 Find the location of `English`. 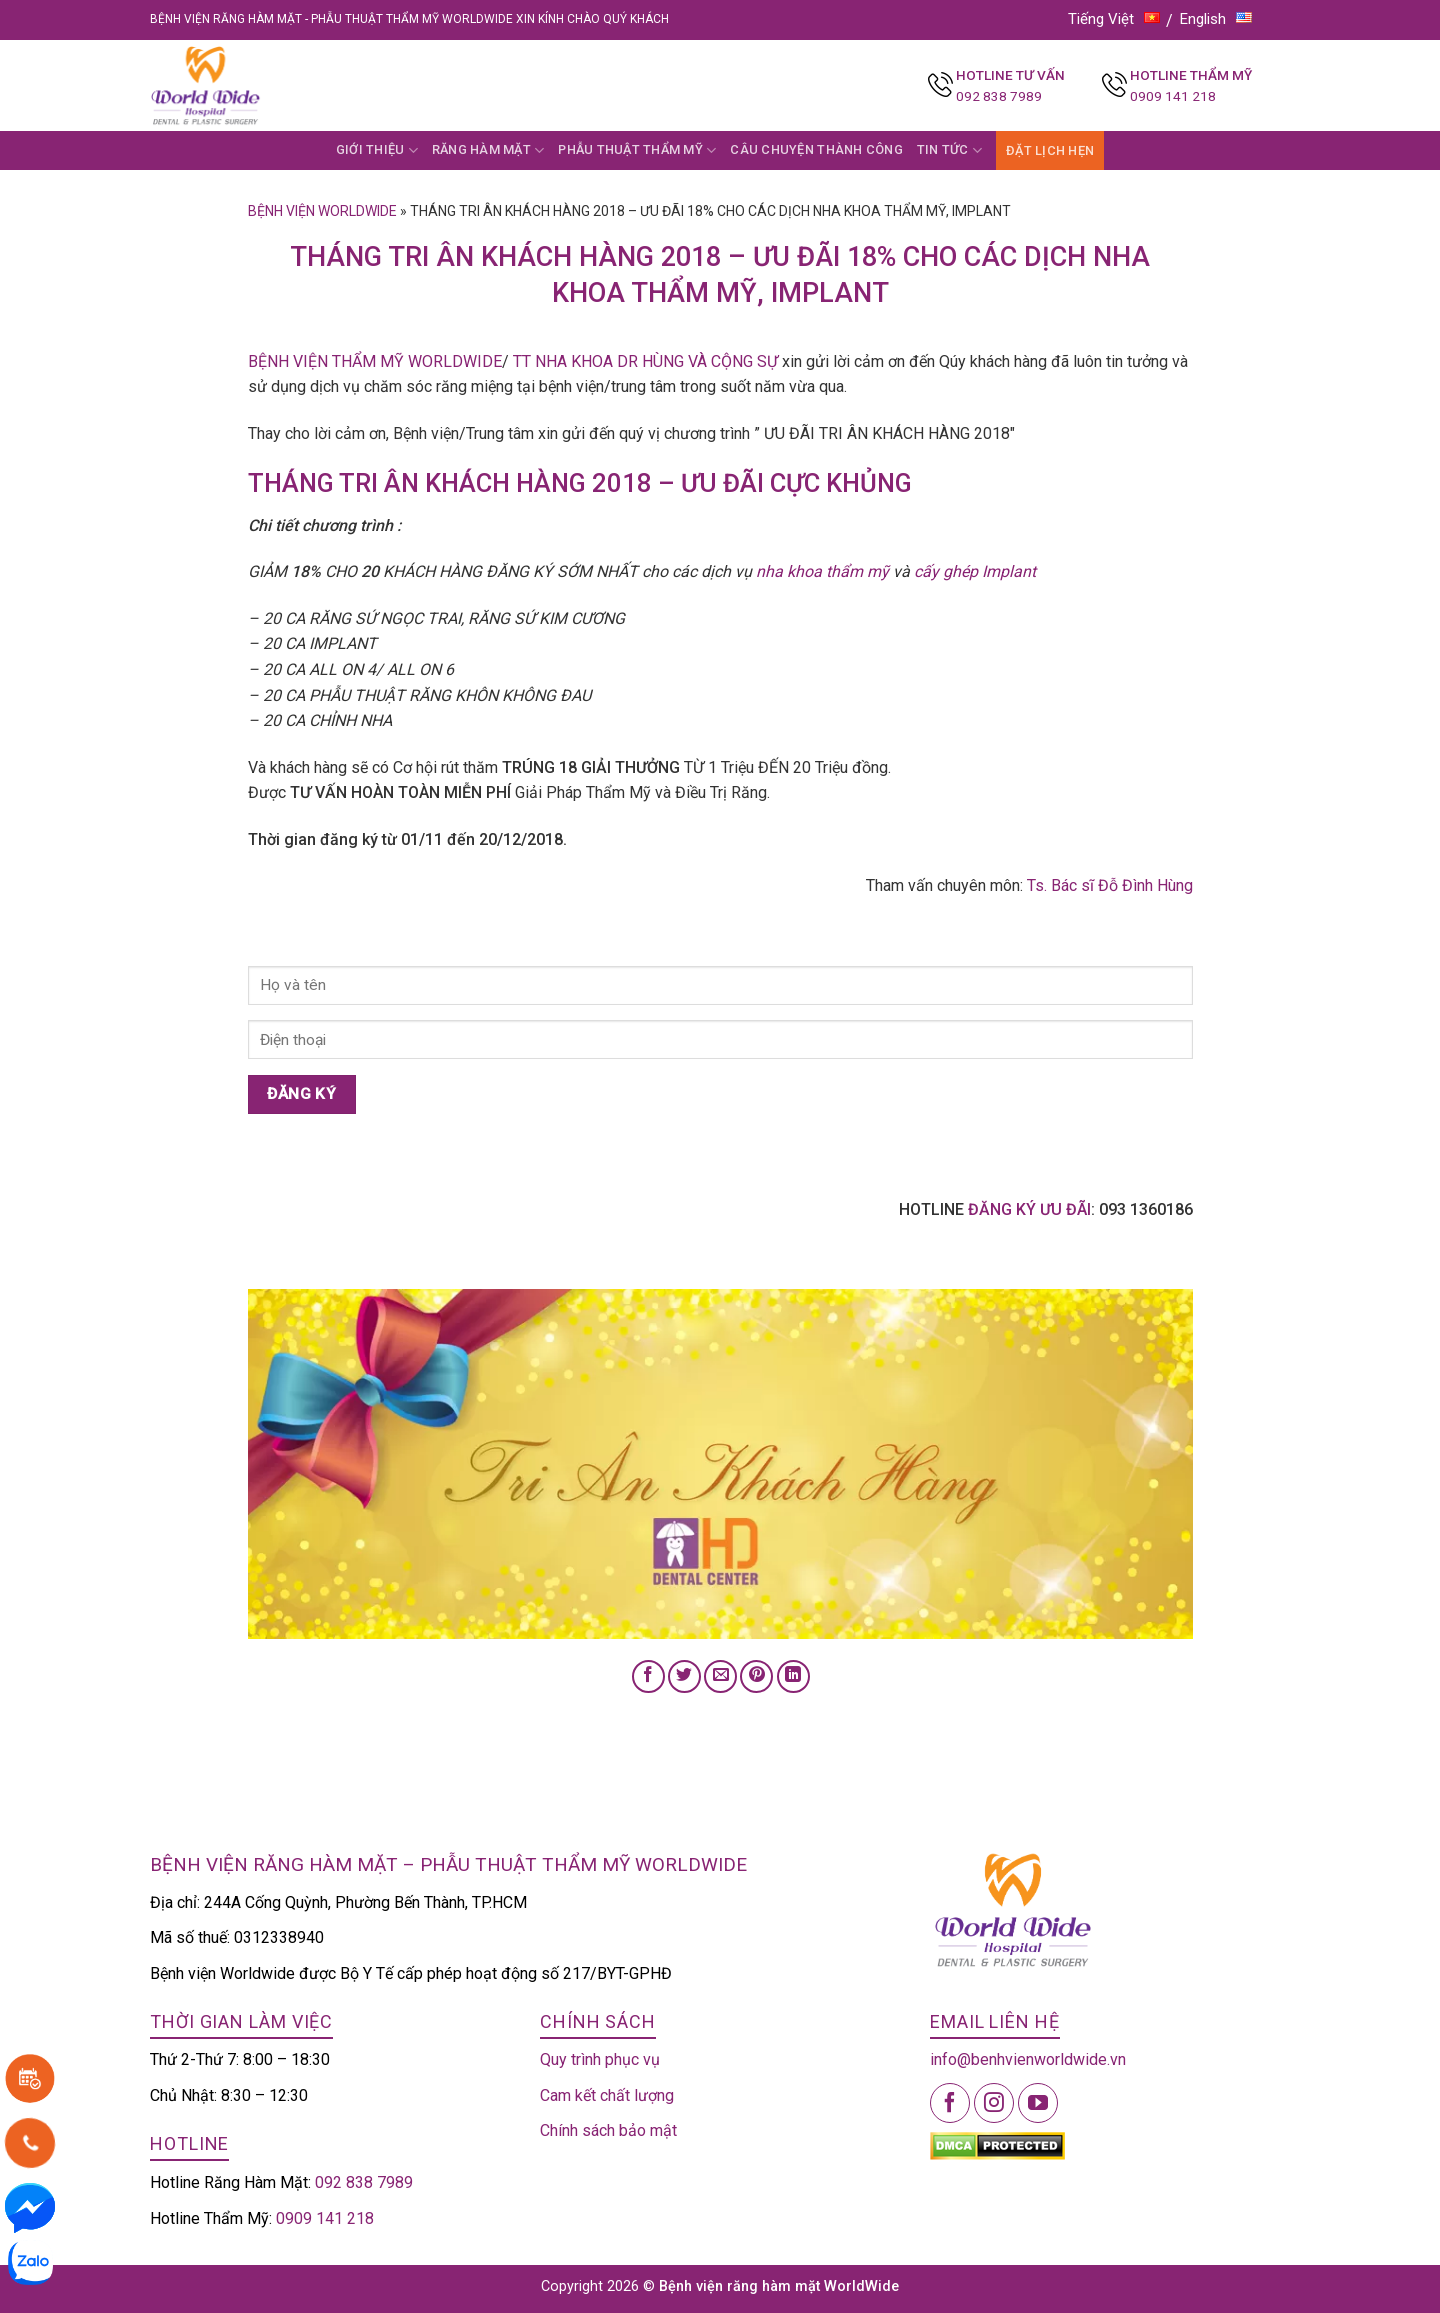

English is located at coordinates (1216, 19).